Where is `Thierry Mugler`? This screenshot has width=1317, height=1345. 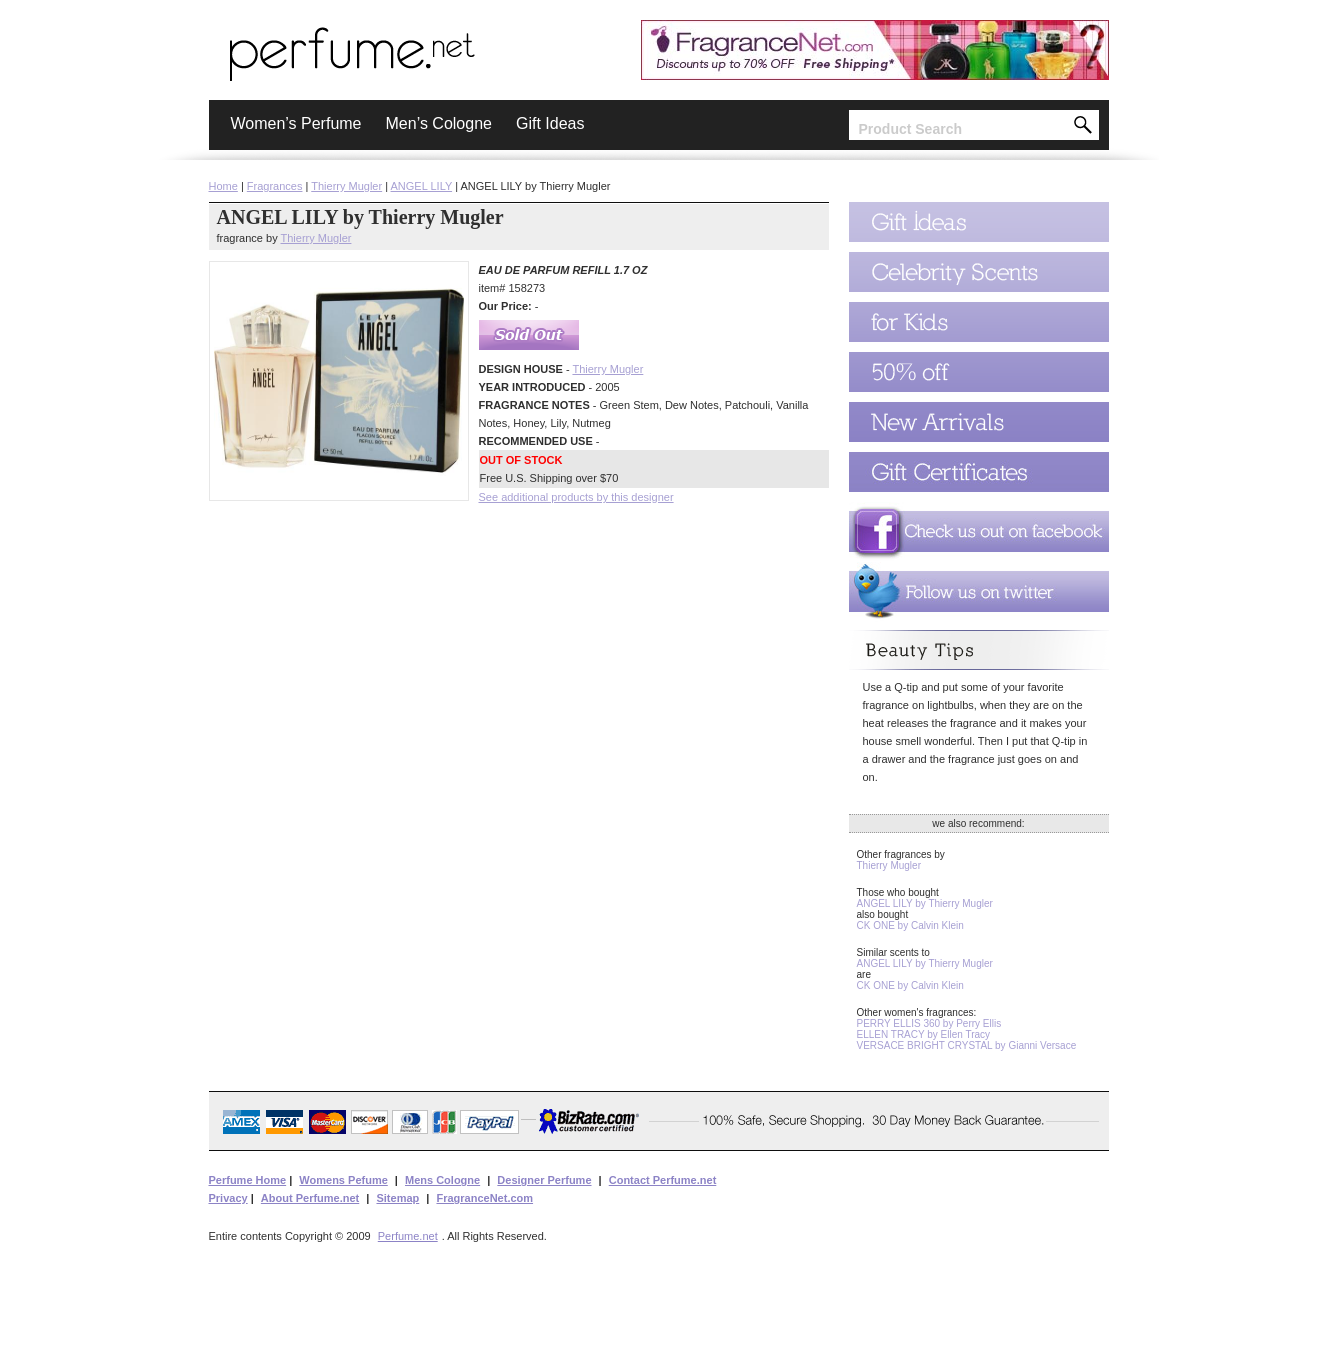 Thierry Mugler is located at coordinates (346, 186).